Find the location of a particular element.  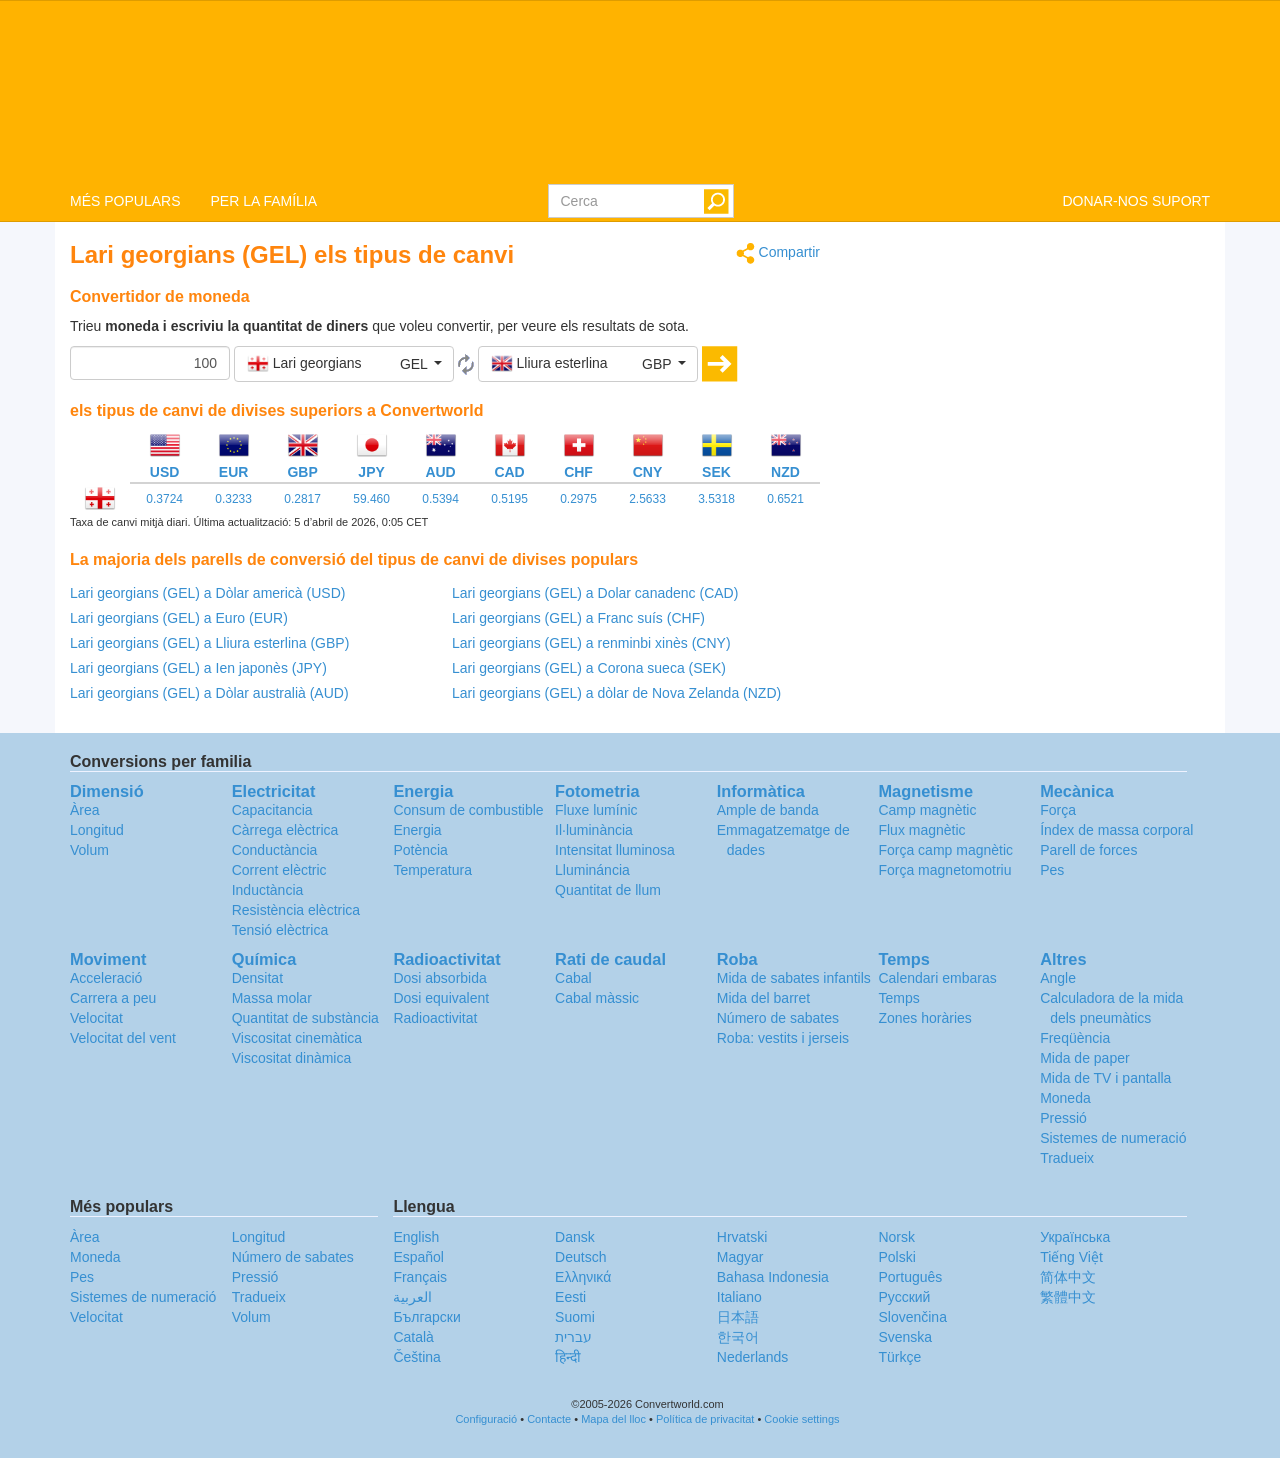

Русский is located at coordinates (904, 1297).